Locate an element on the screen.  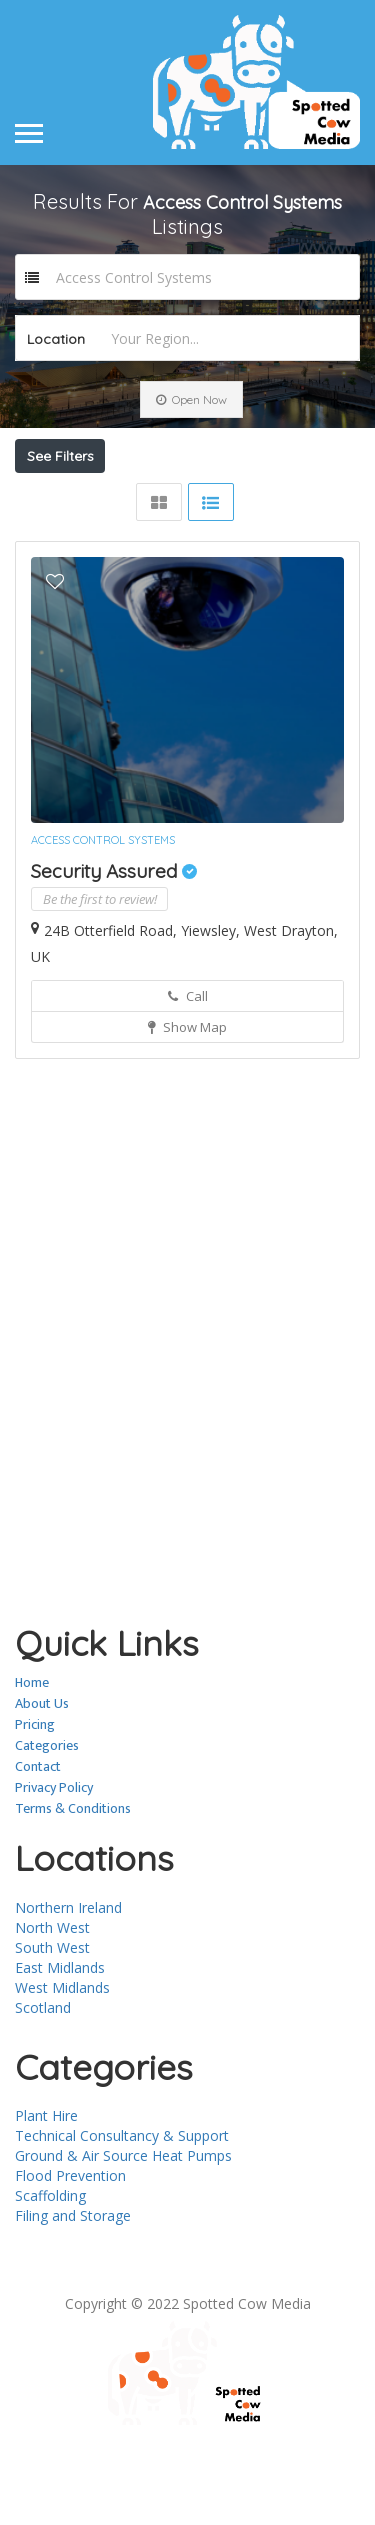
Scaffolding is located at coordinates (50, 2265).